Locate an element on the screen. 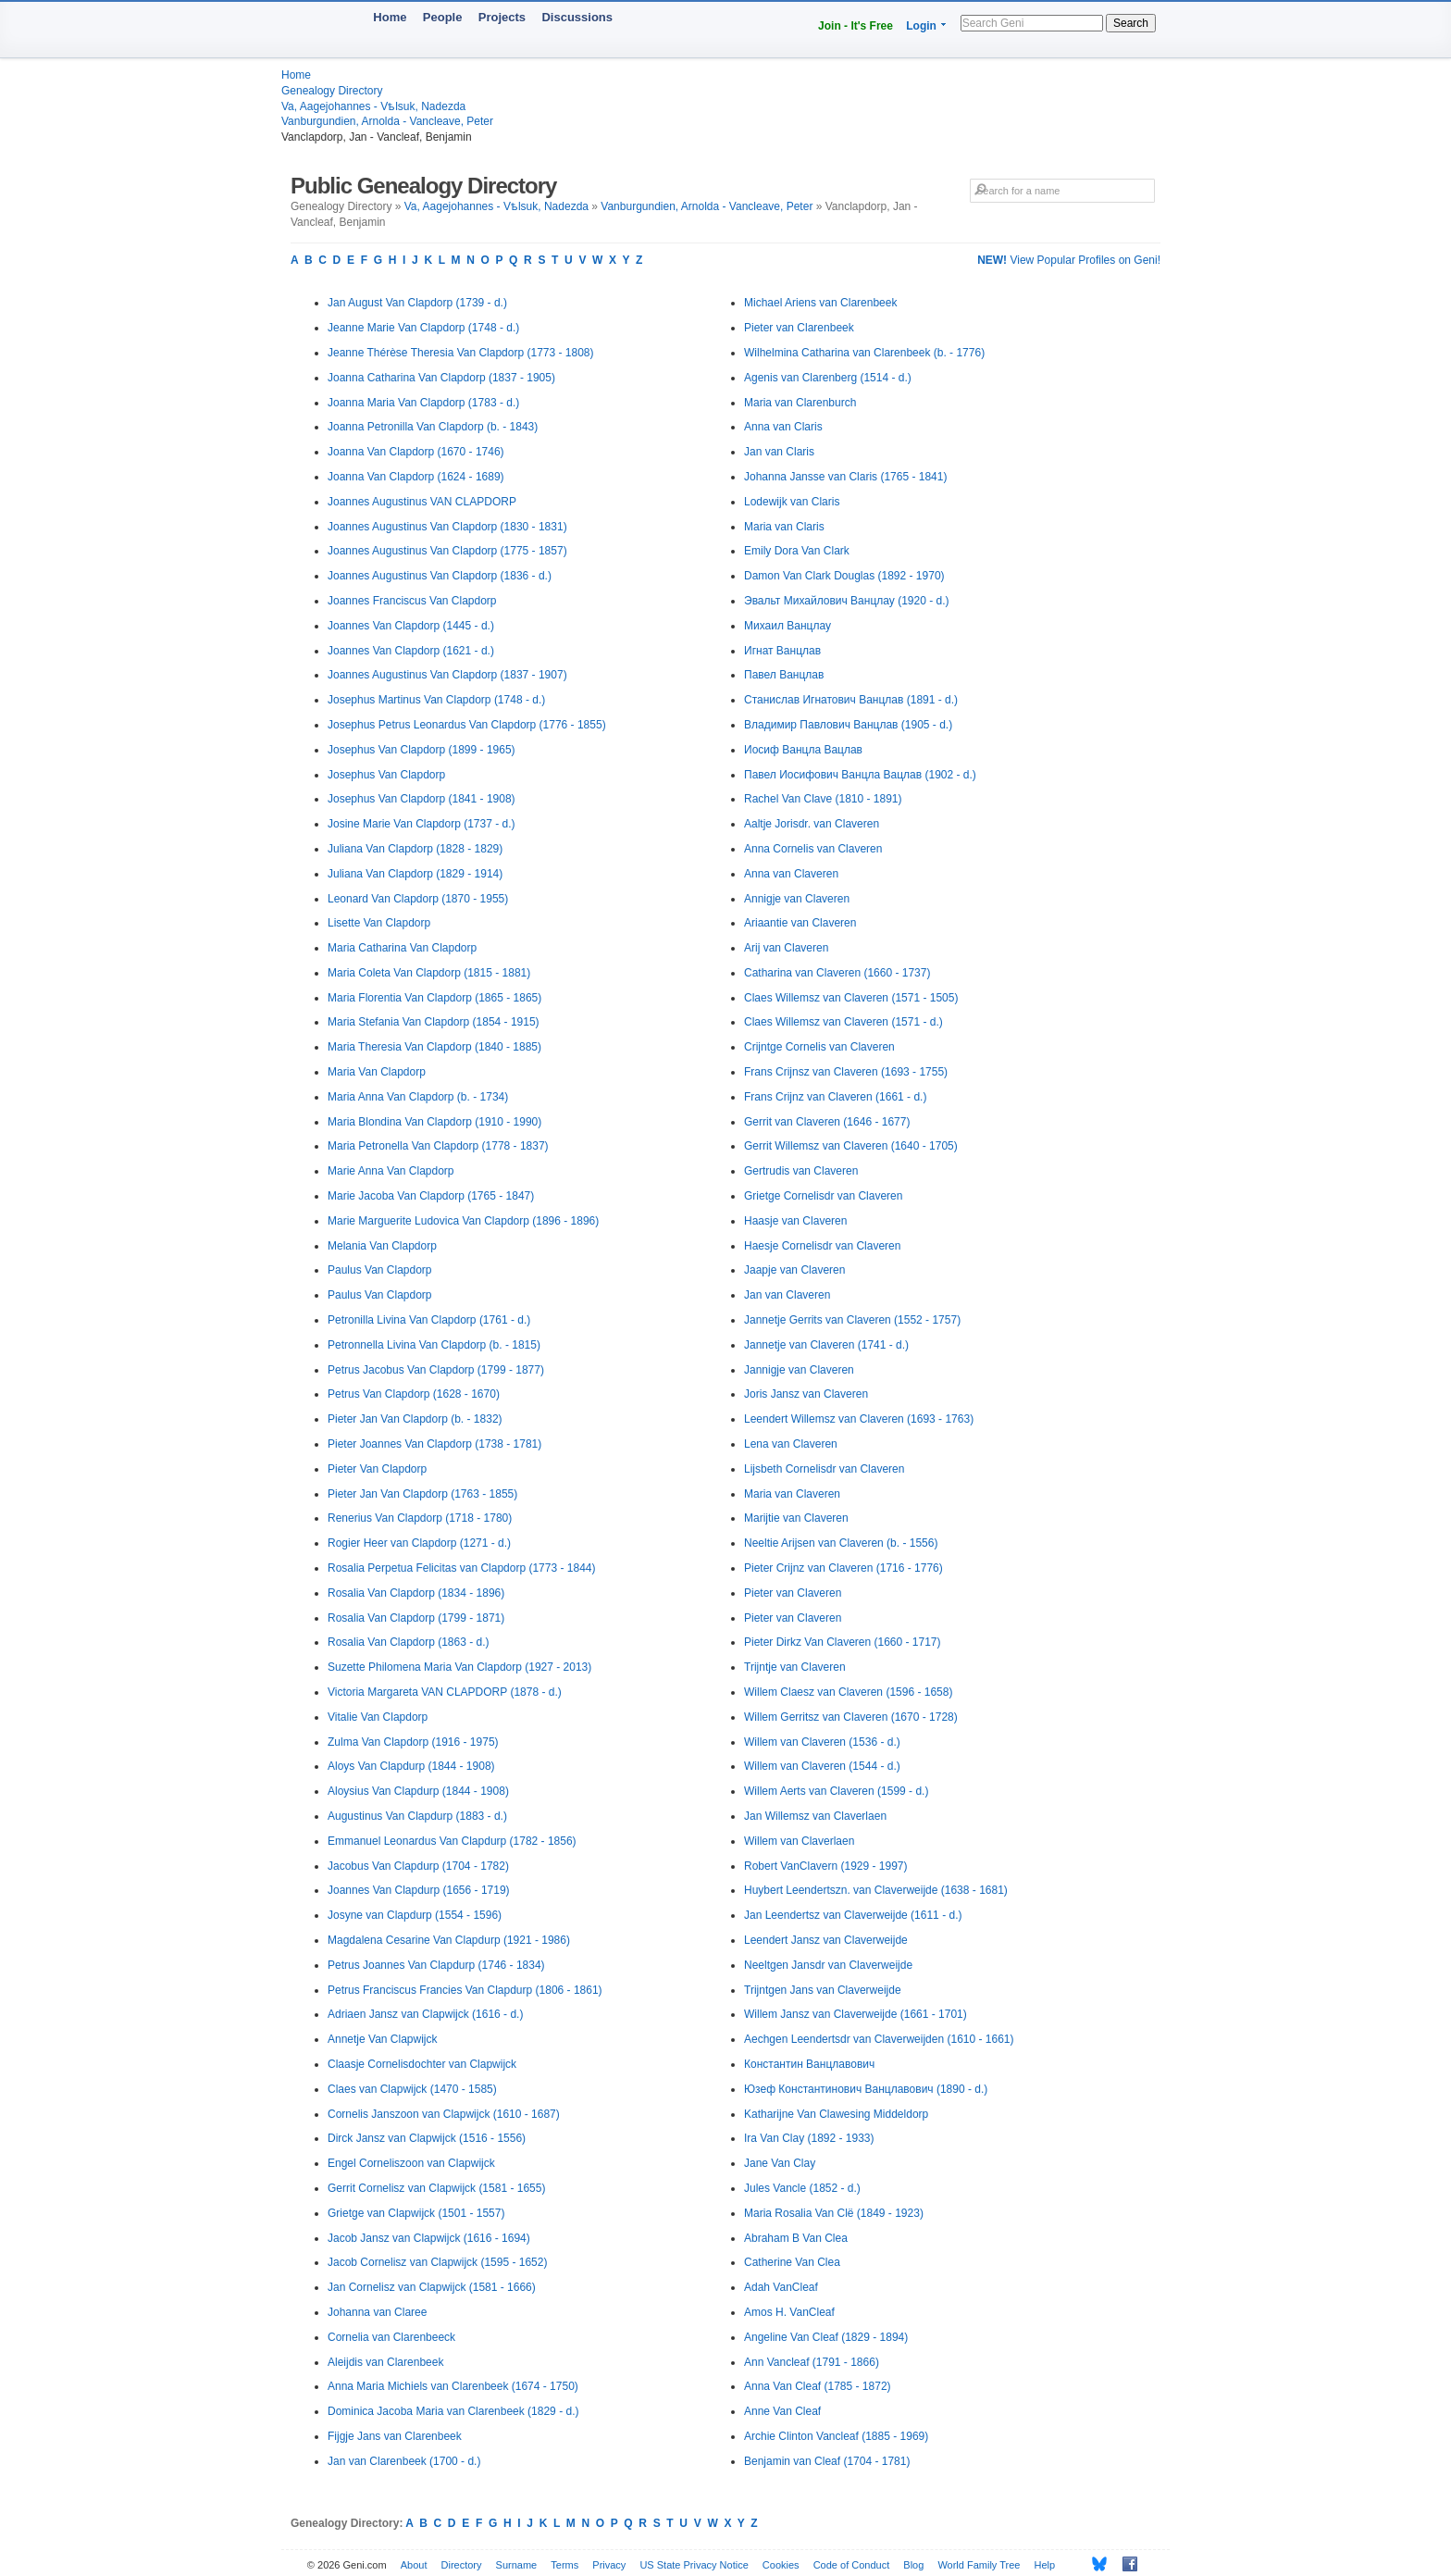 The image size is (1451, 2576). Joannes Van Clapdorp (1621 - d.) is located at coordinates (411, 650).